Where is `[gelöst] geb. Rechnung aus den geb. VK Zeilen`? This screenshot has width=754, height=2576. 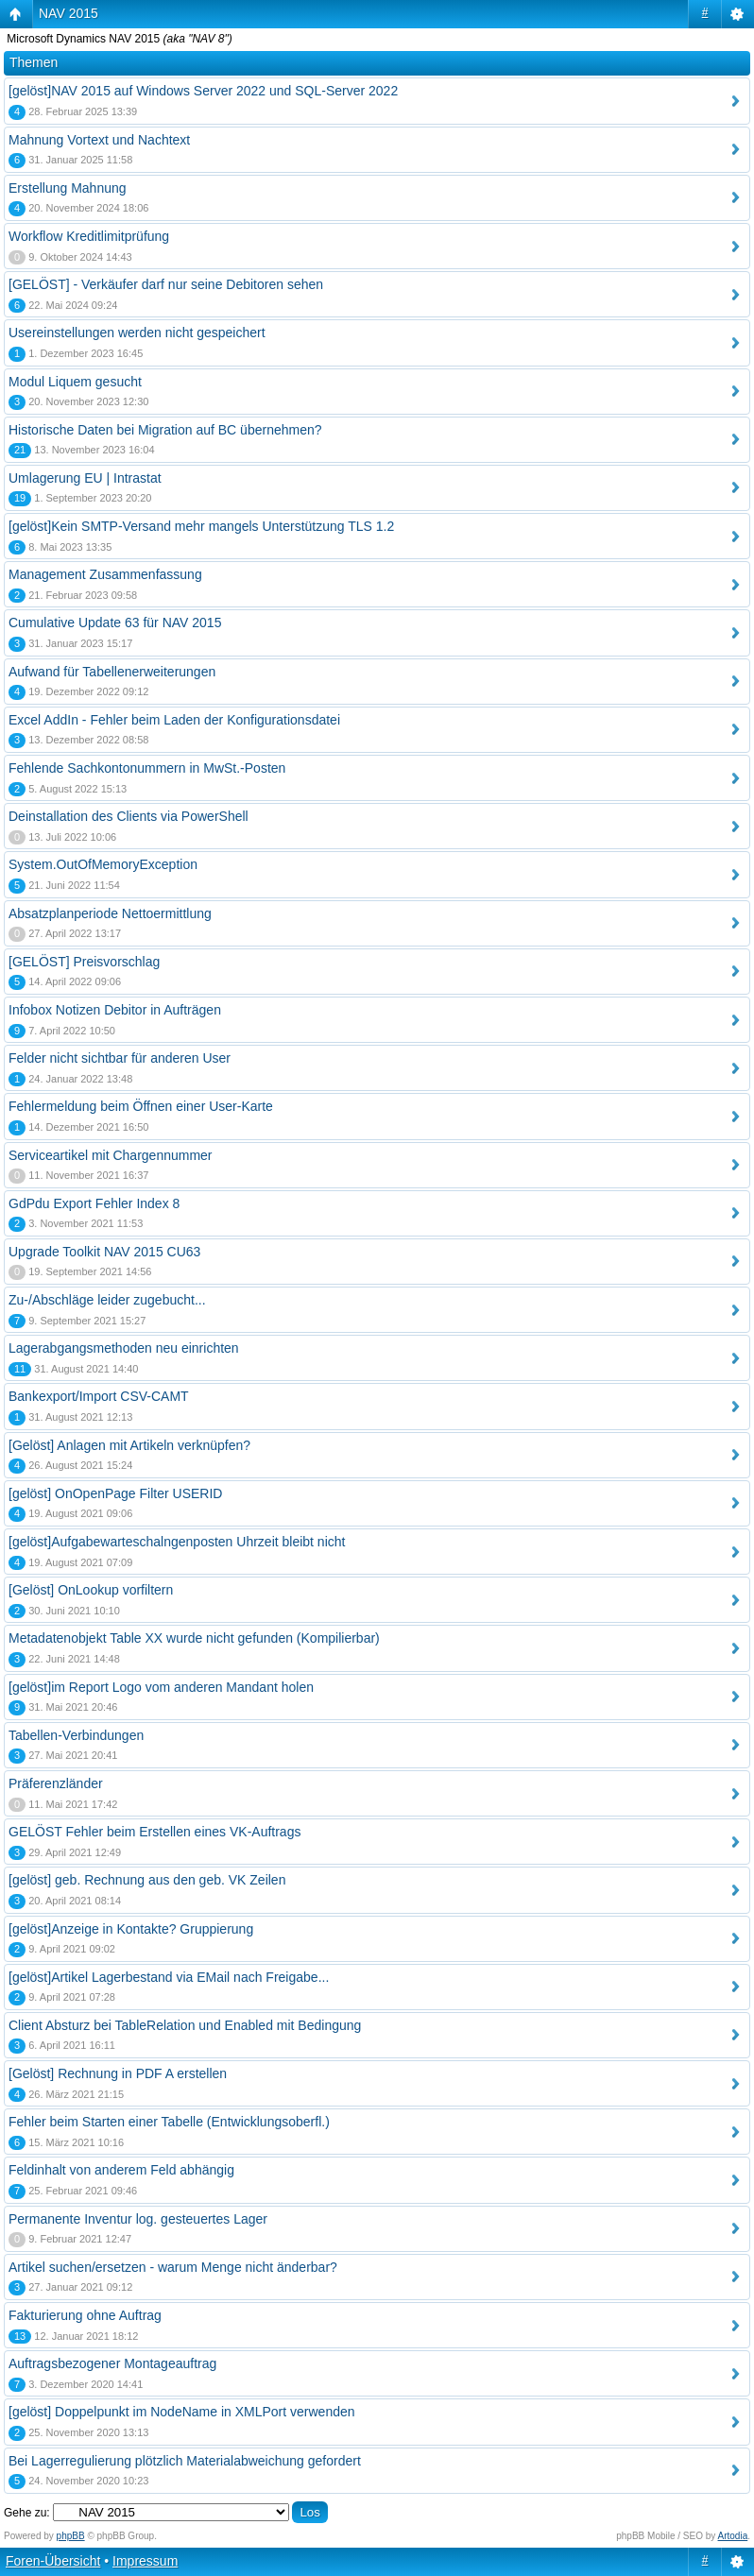 [gelöst] geb. Rechnung aus den geb. VK Zeilen is located at coordinates (147, 1879).